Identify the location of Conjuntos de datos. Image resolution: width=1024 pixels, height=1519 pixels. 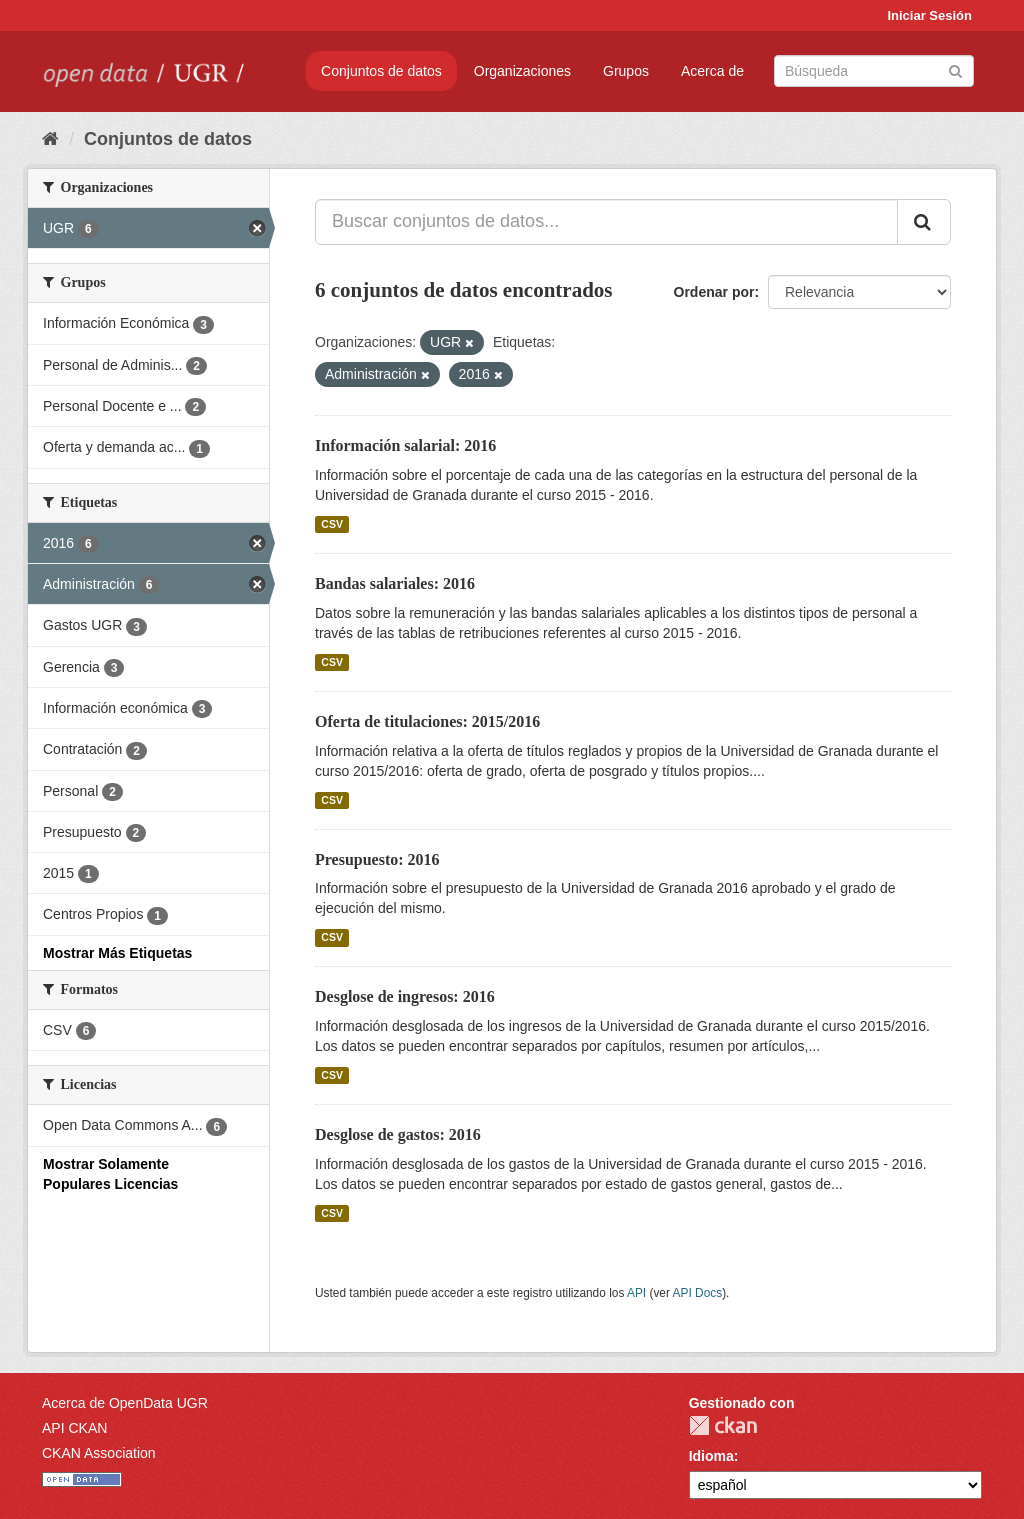
(381, 71).